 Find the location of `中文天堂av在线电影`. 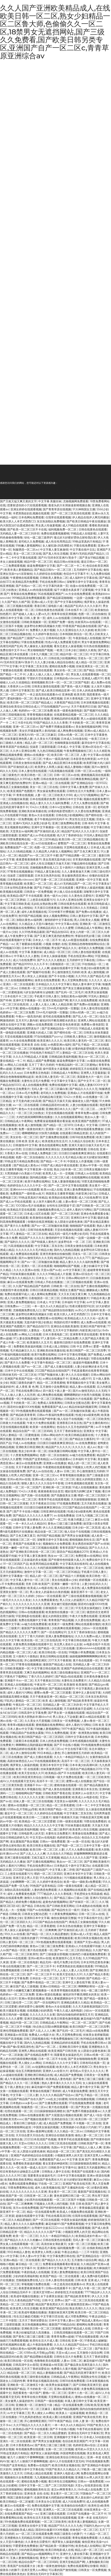

中文天堂av在线电影 is located at coordinates (43, 1837).